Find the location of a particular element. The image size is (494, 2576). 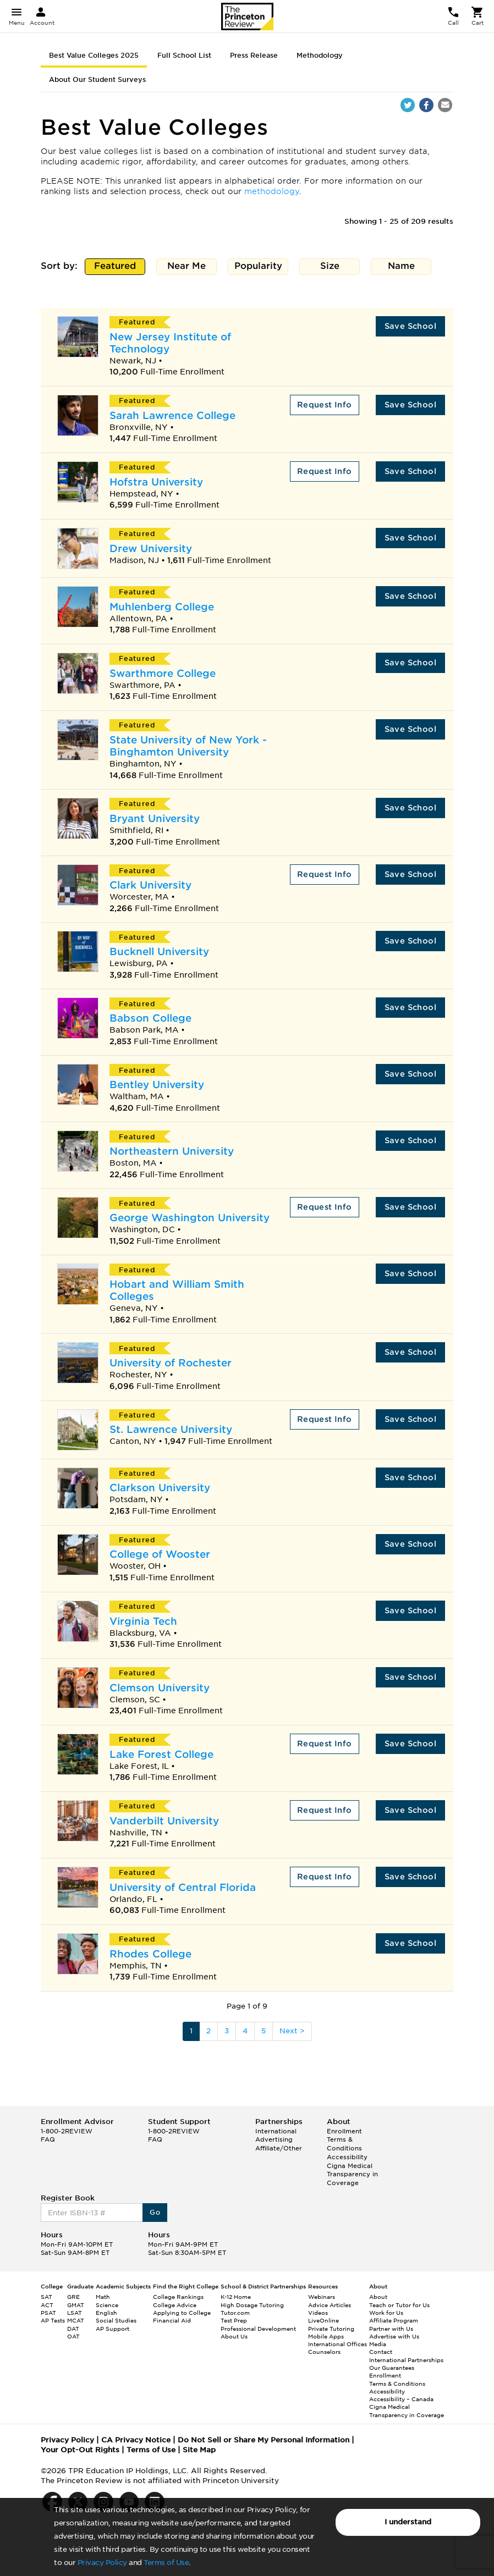

Accessibility is located at coordinates (347, 2157).